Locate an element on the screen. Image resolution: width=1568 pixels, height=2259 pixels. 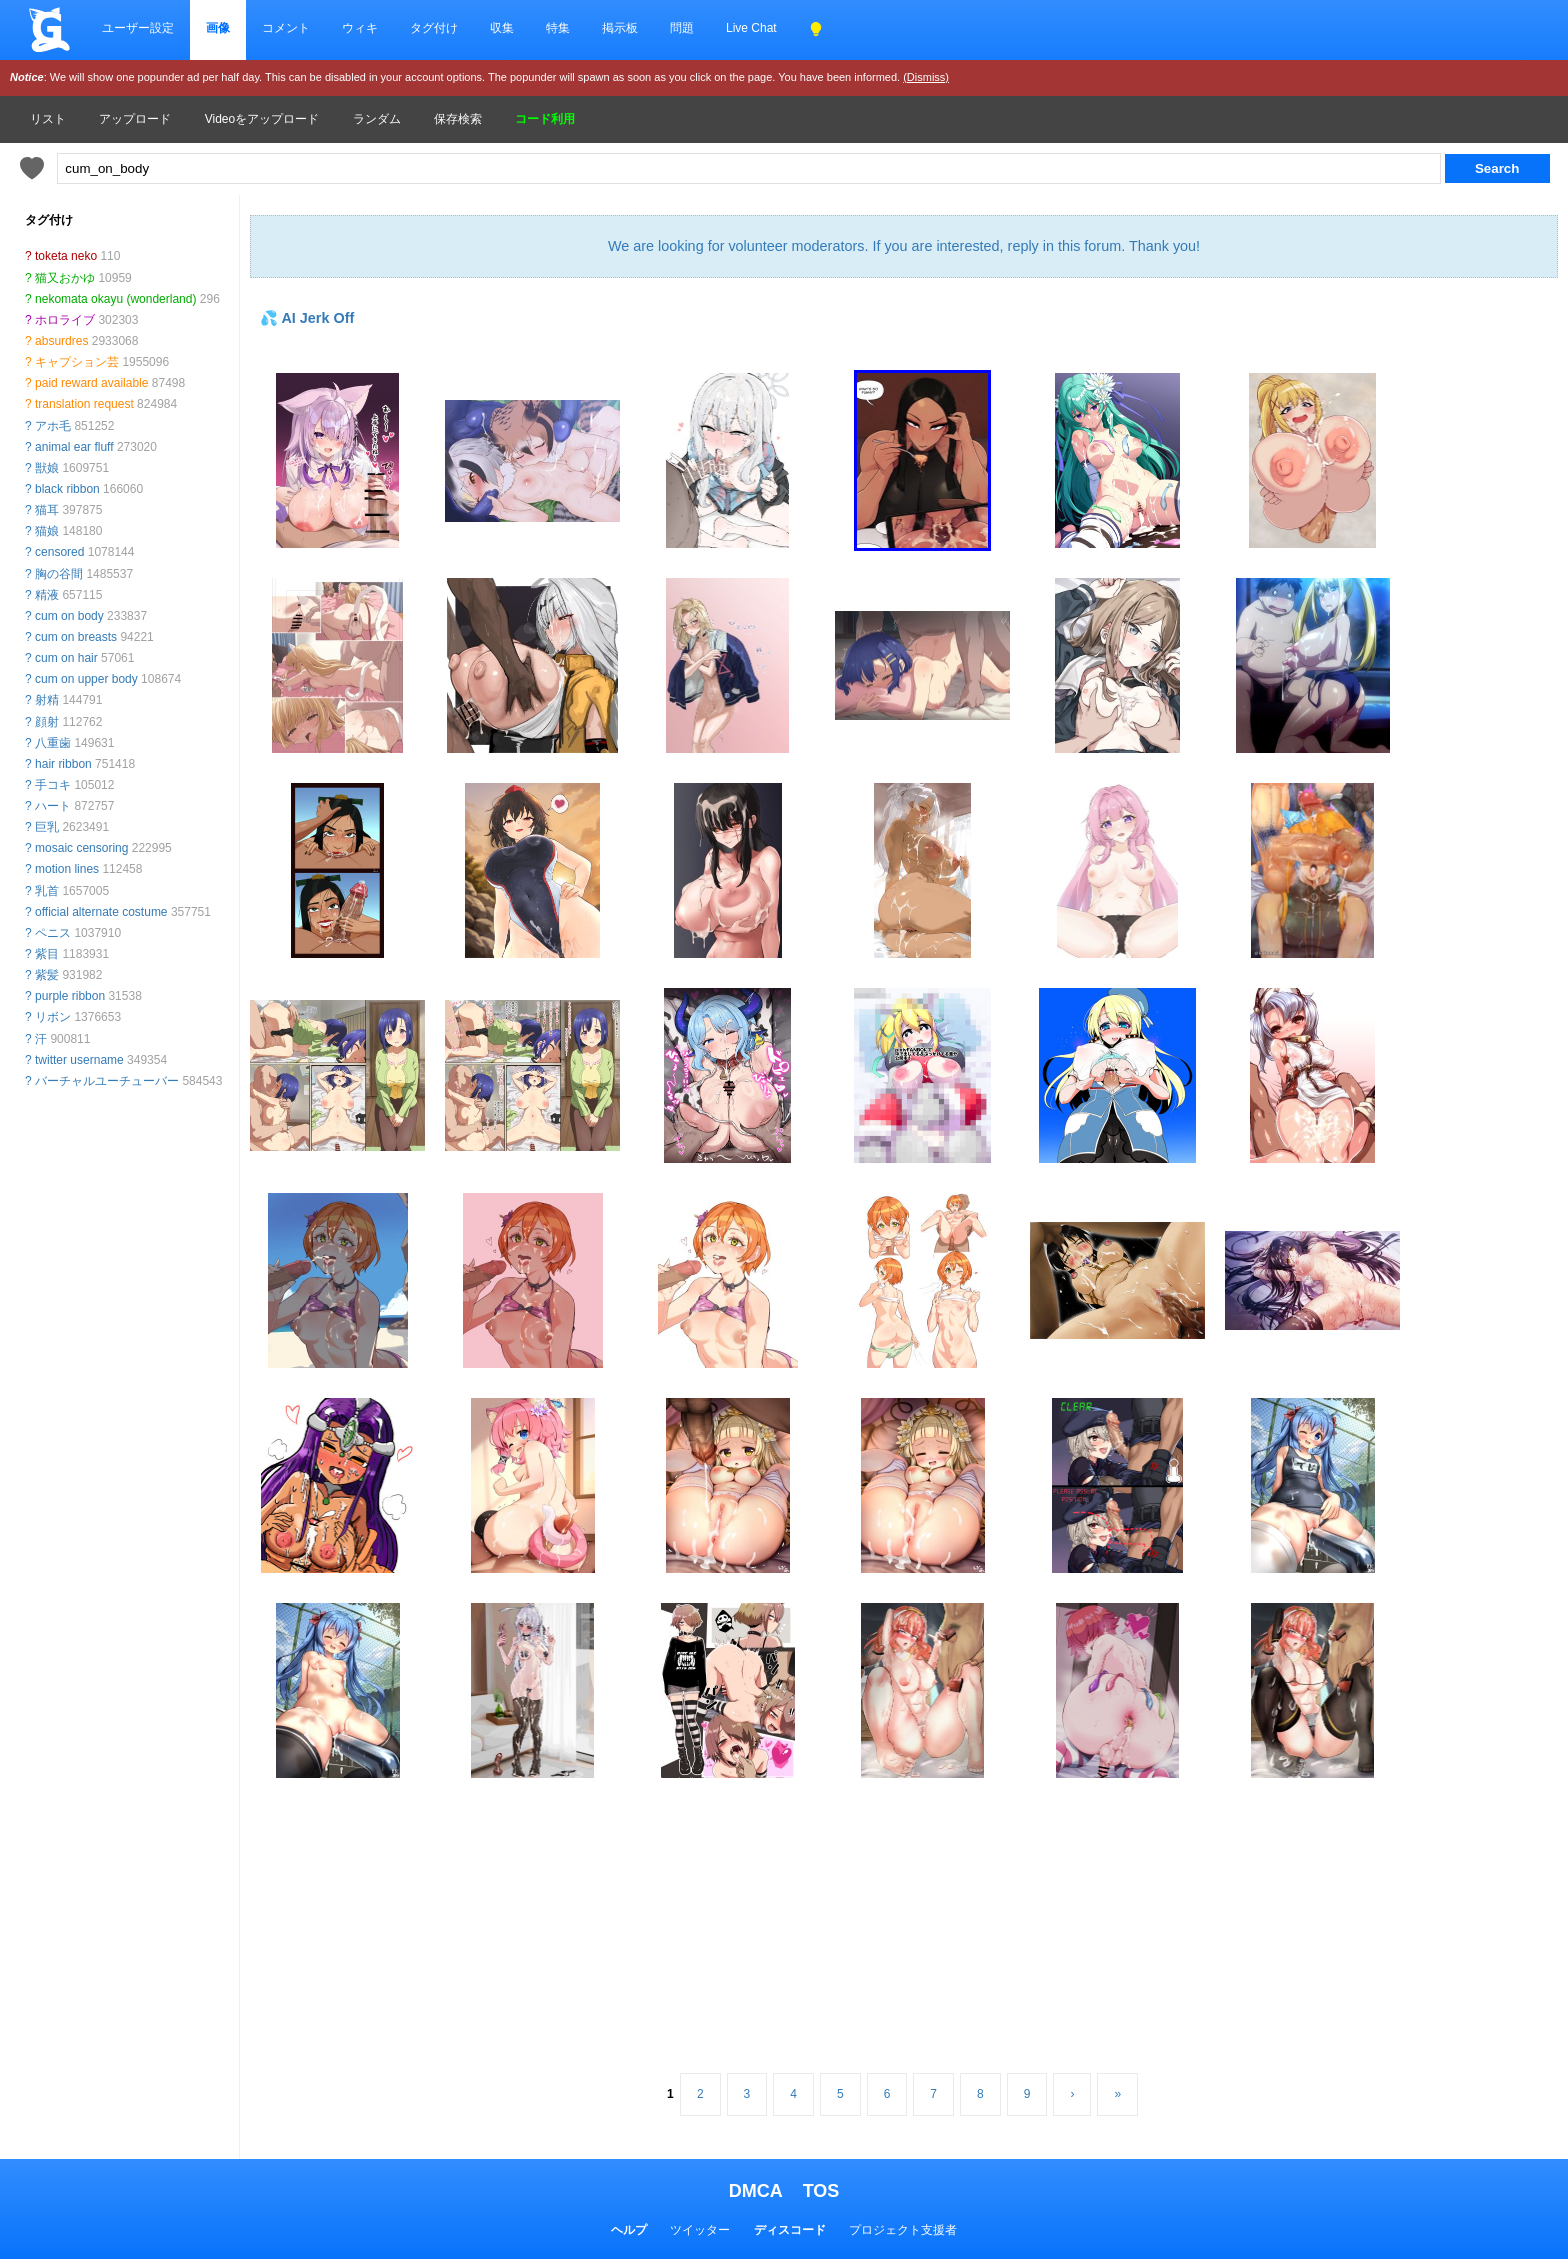
リボン is located at coordinates (53, 1017).